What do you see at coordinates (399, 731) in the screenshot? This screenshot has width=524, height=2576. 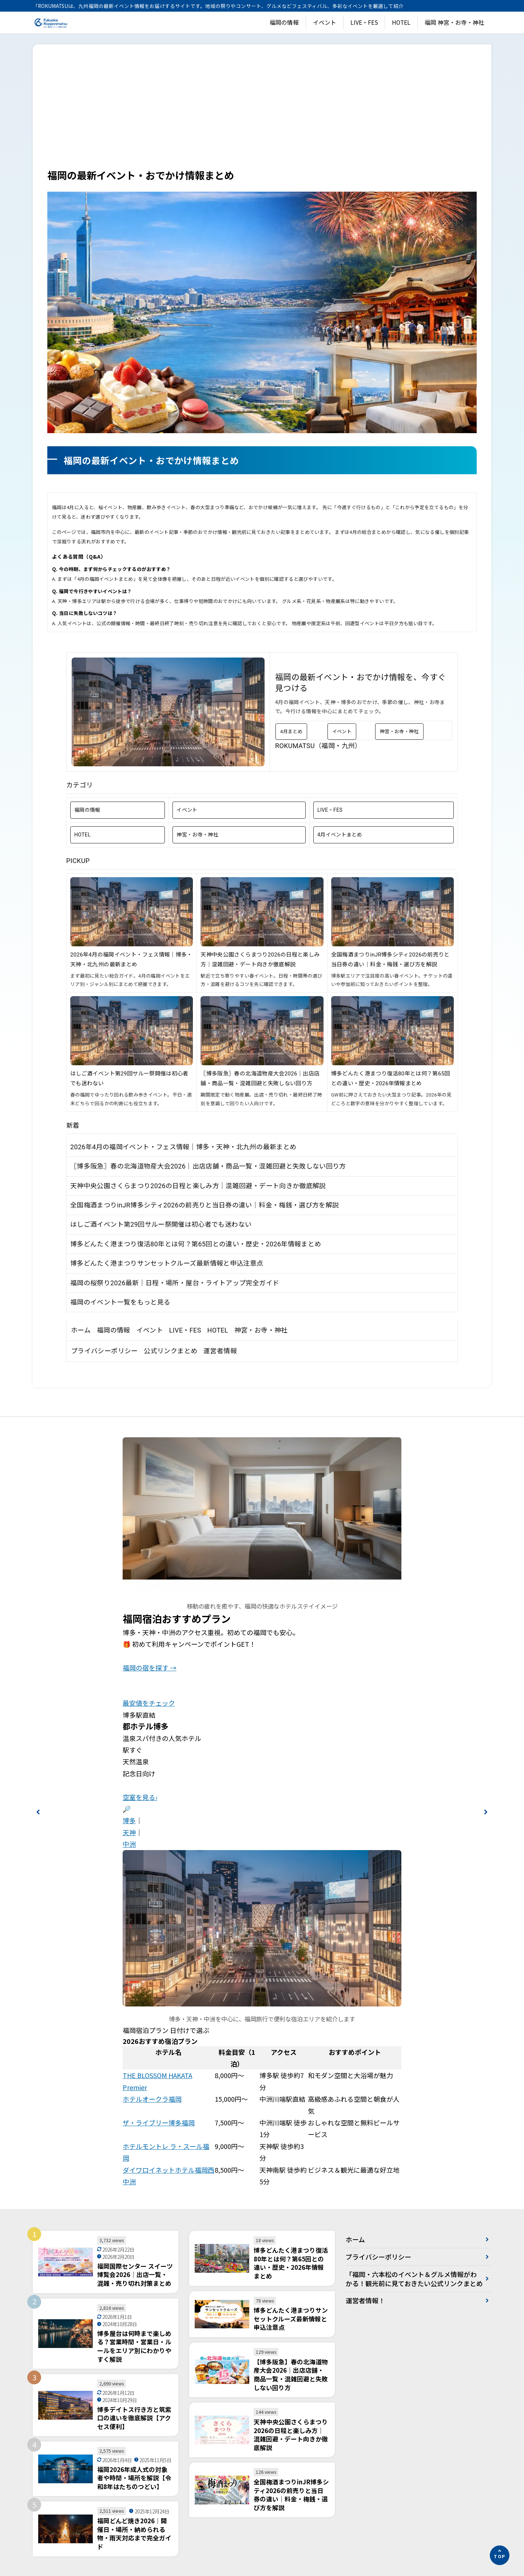 I see `神宮・お寺・神社` at bounding box center [399, 731].